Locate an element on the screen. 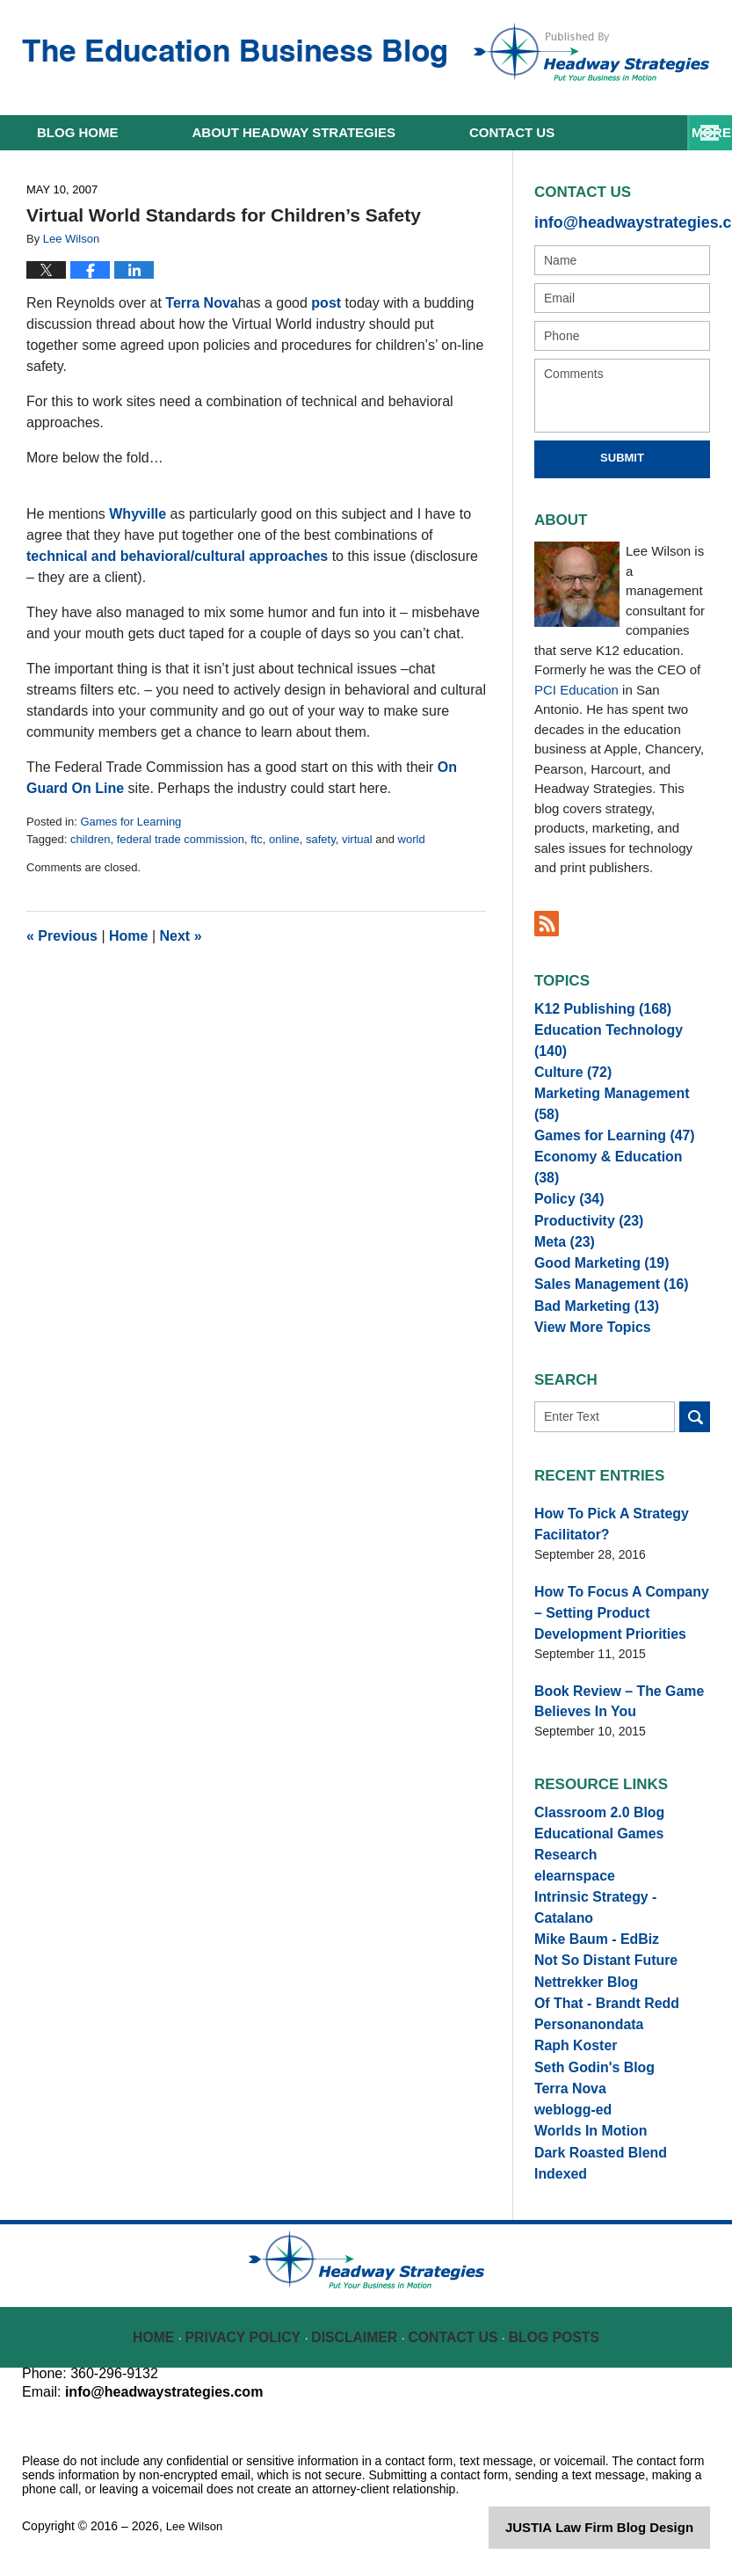  Whyville is located at coordinates (137, 513).